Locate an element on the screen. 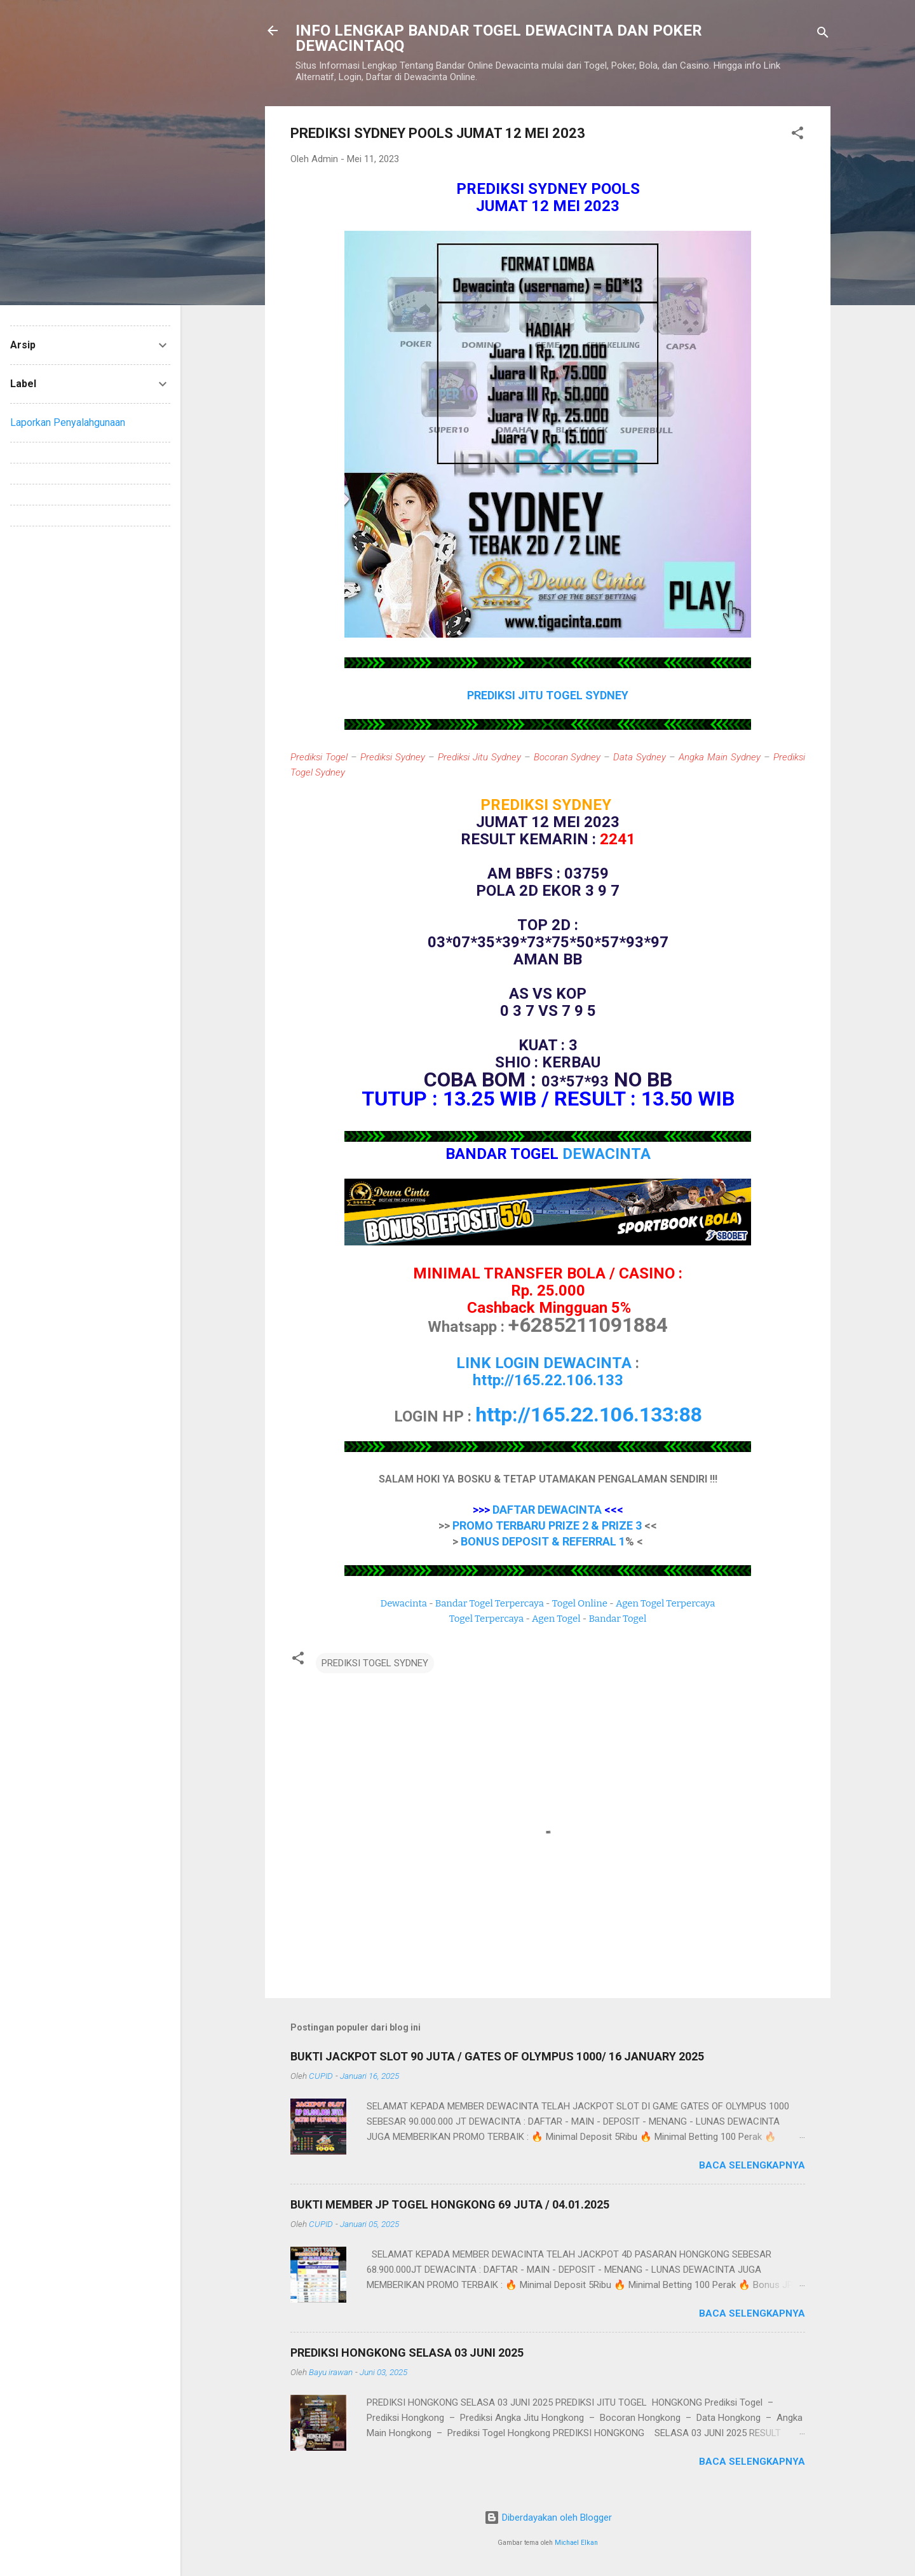 Image resolution: width=915 pixels, height=2576 pixels. BUKTI JACKPOT SLOT 90 JUTA / GATES OF OLYMPUS 1000/ 16 JANUARY 2025 is located at coordinates (497, 2056).